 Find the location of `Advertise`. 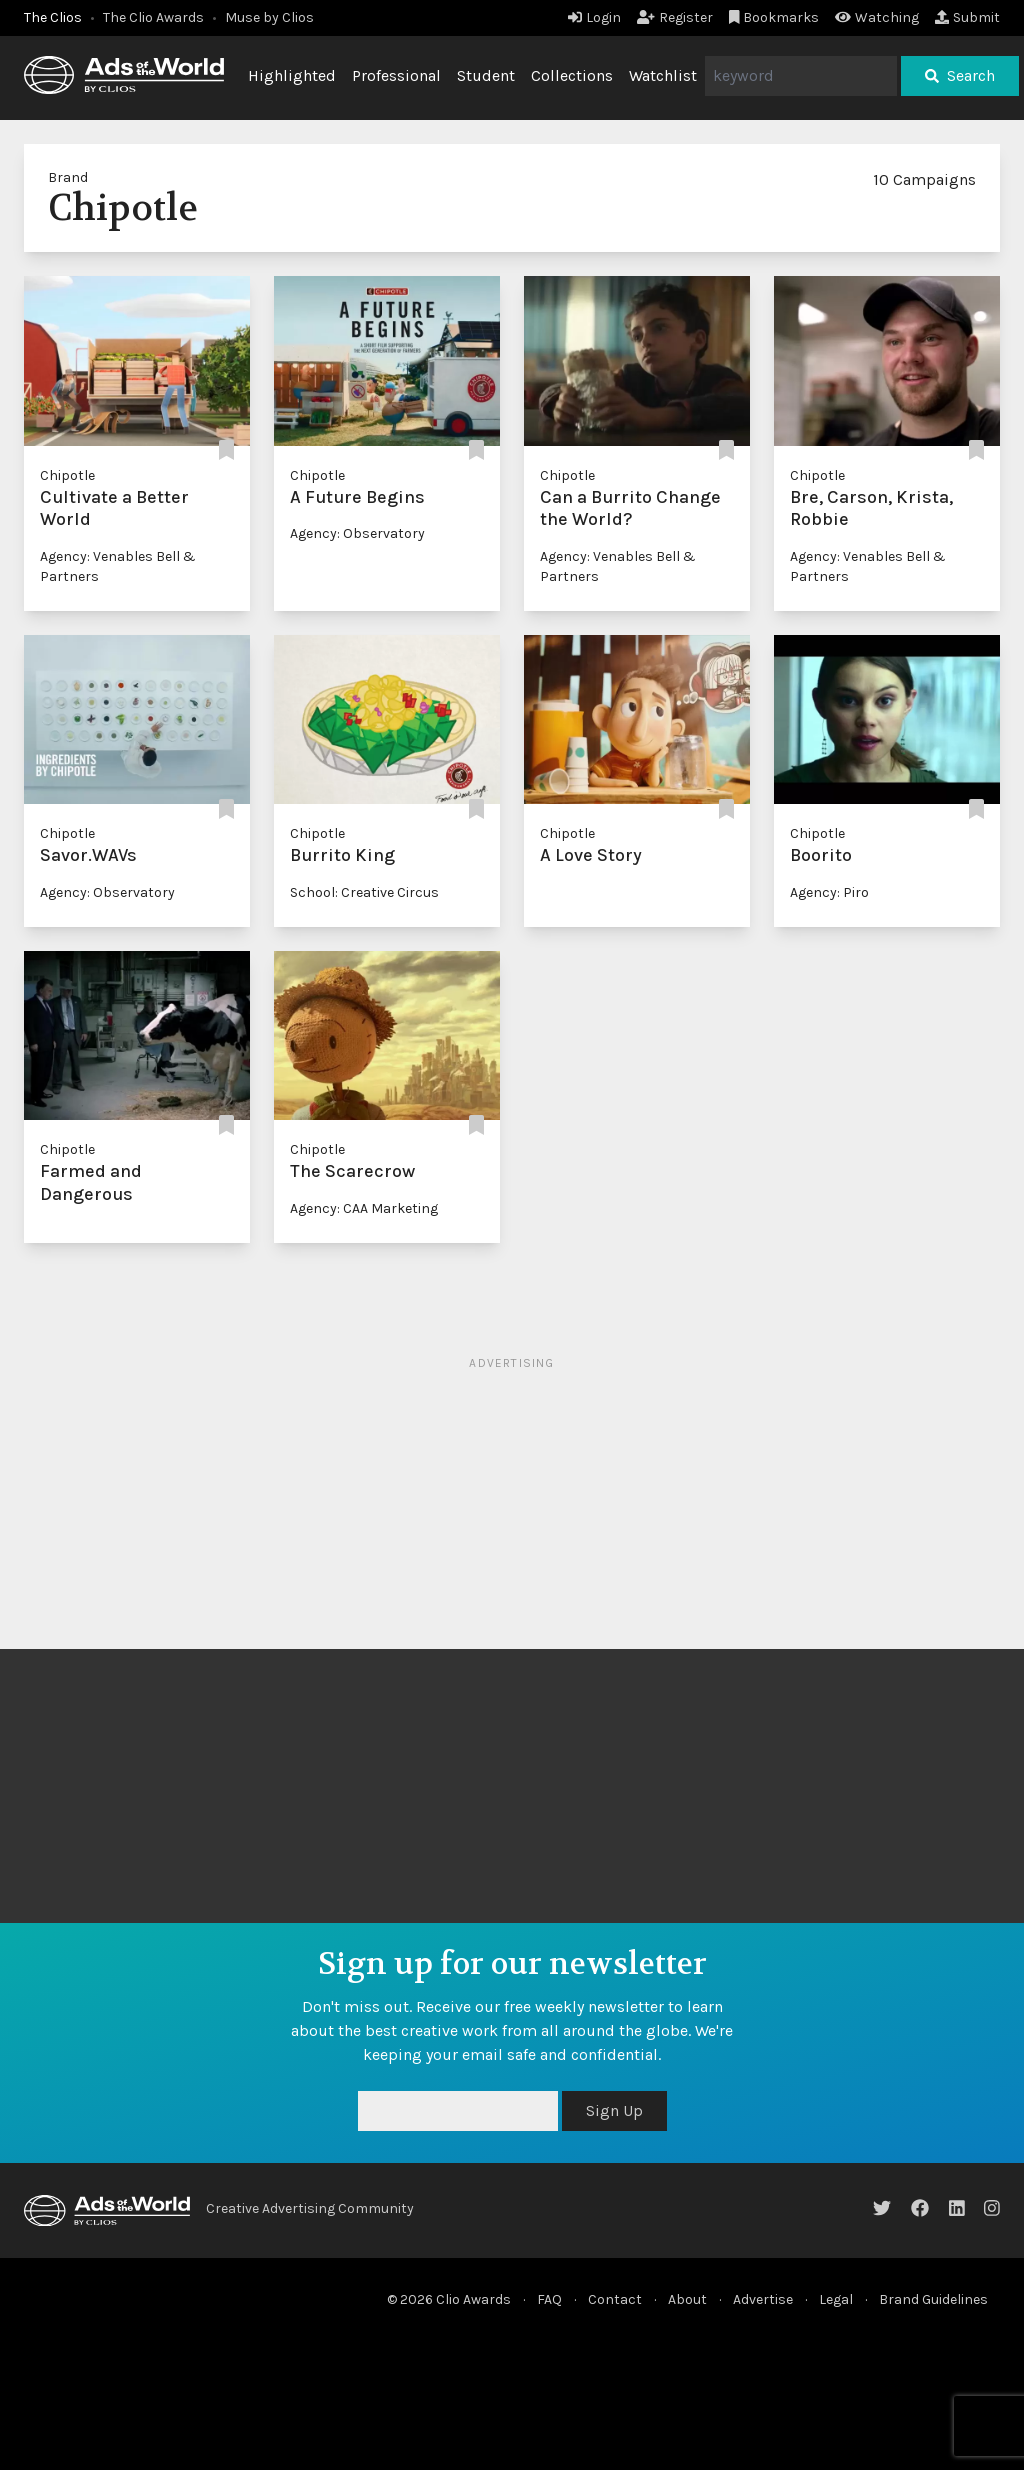

Advertise is located at coordinates (763, 2299).